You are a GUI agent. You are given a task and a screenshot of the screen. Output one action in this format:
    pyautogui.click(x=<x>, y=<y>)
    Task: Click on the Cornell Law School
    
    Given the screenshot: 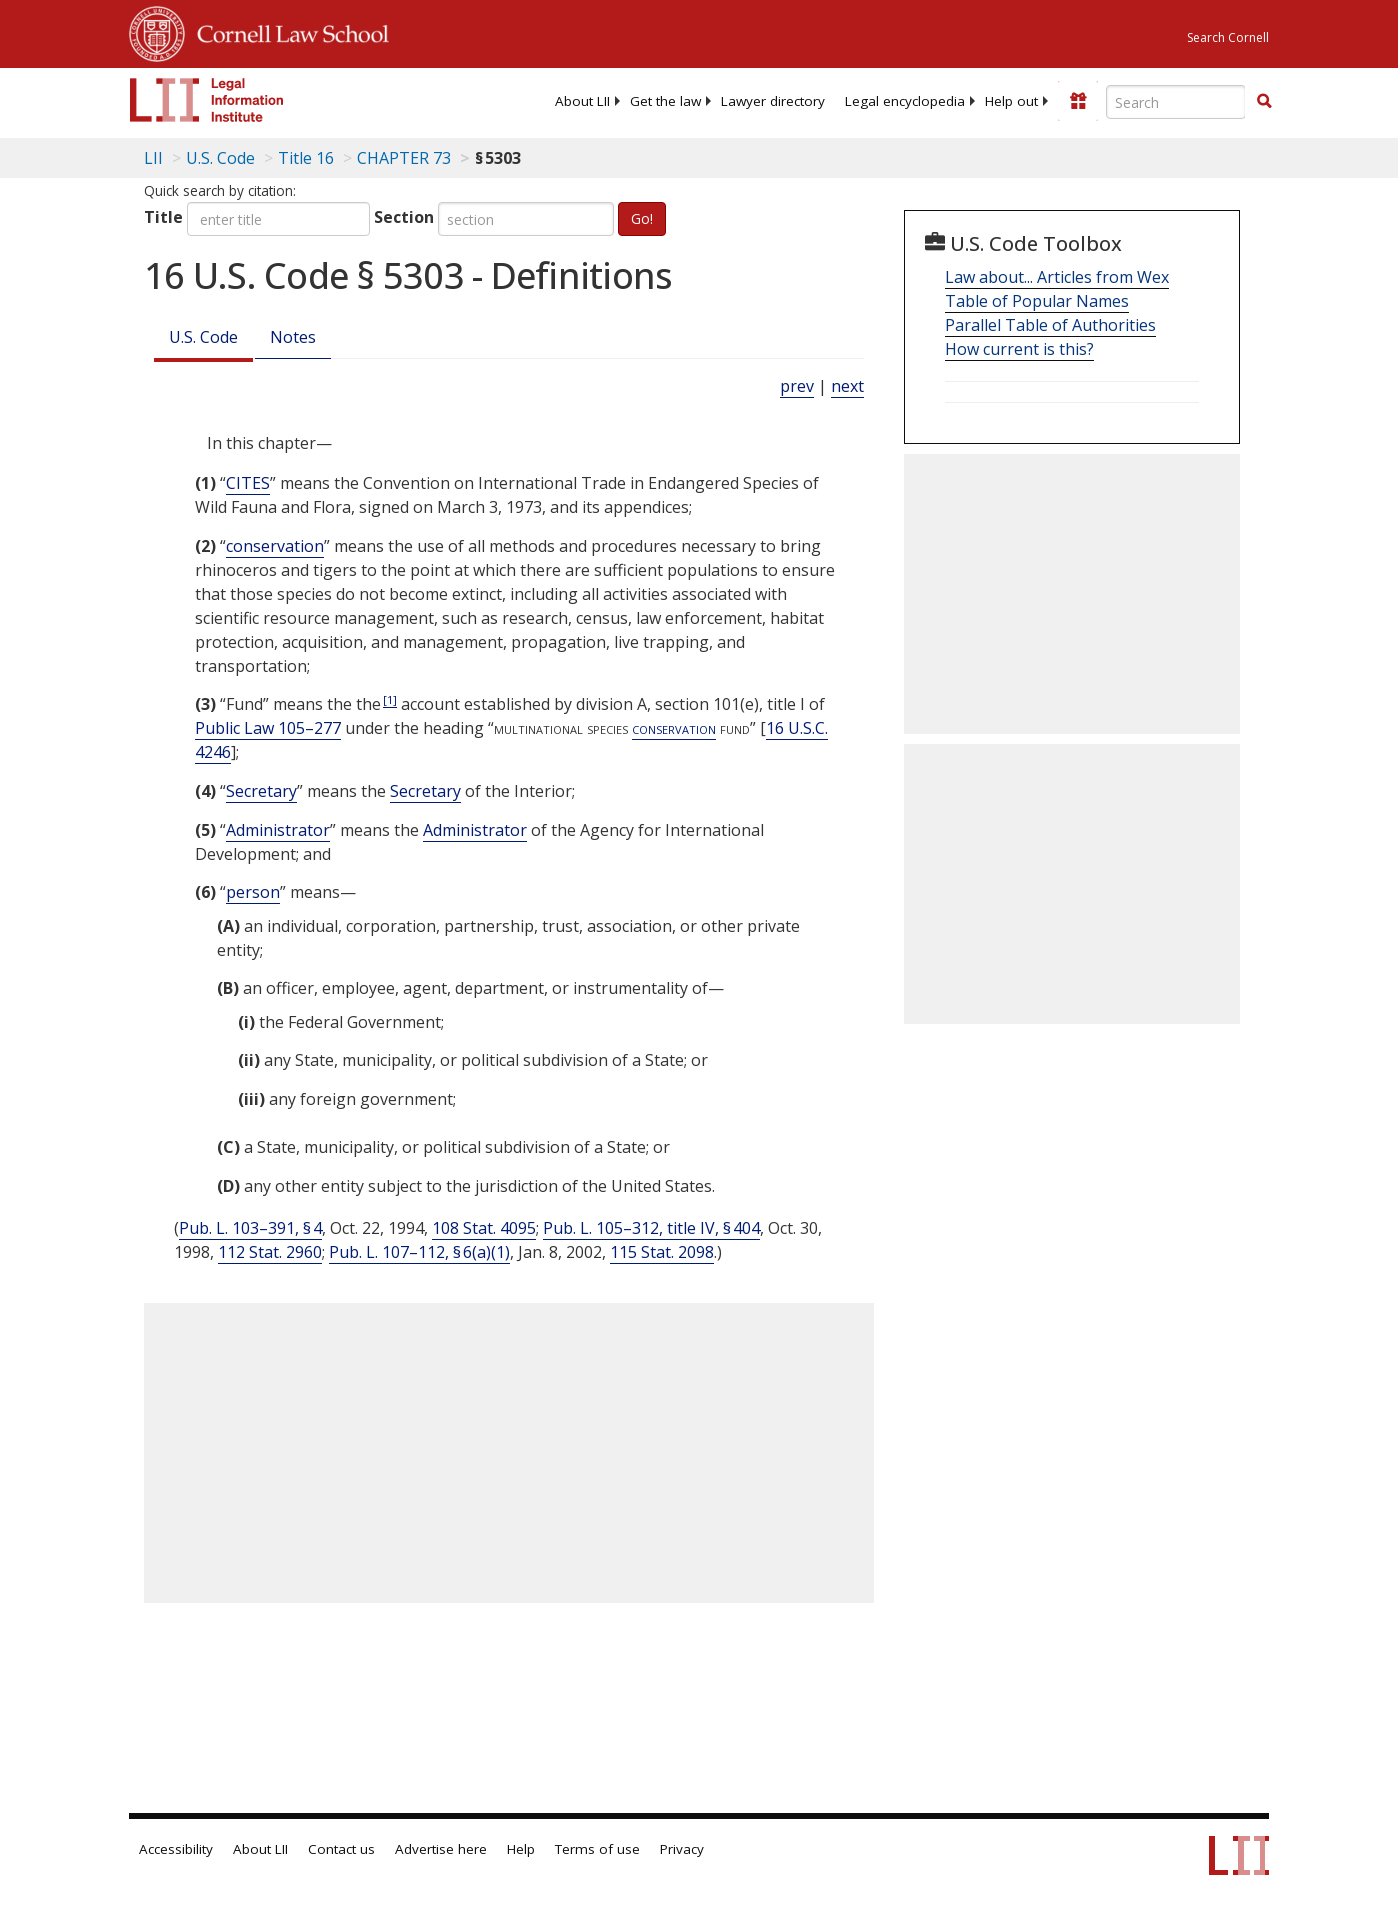 What is the action you would take?
    pyautogui.click(x=287, y=31)
    